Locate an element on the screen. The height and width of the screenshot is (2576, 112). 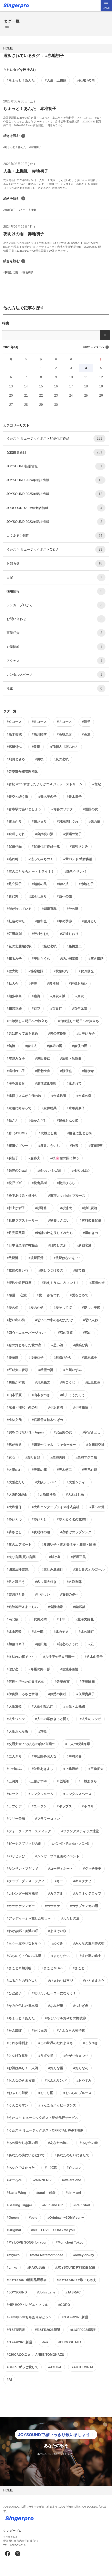
#何処へ行ったの日本の心 is located at coordinates (25, 1681).